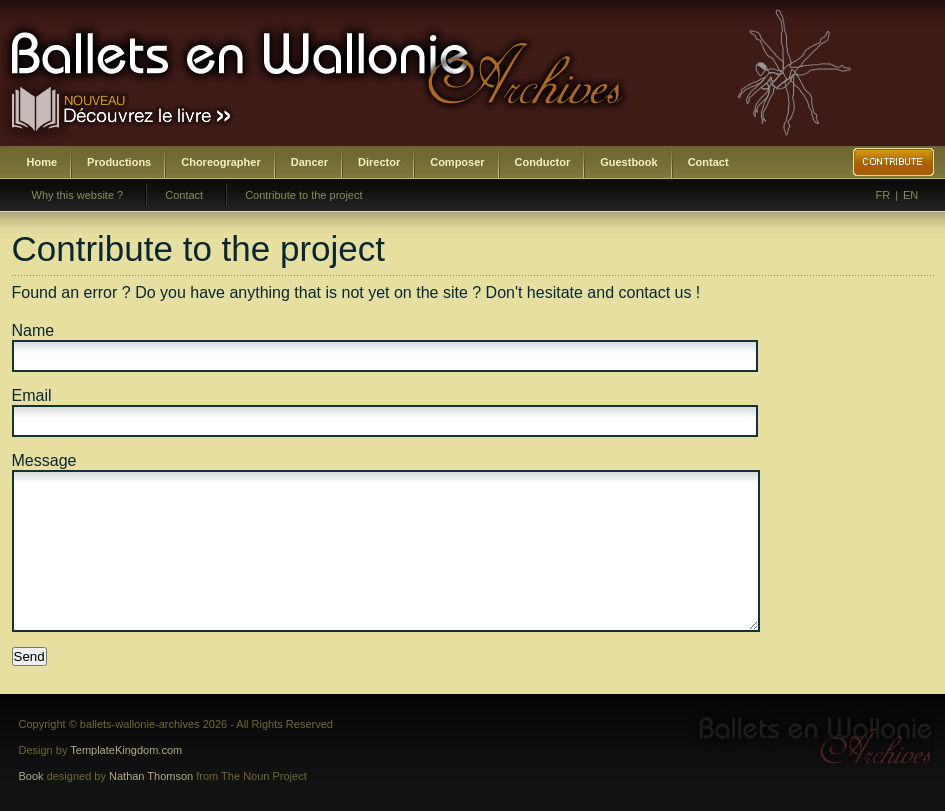 This screenshot has height=811, width=945. What do you see at coordinates (379, 162) in the screenshot?
I see `Director` at bounding box center [379, 162].